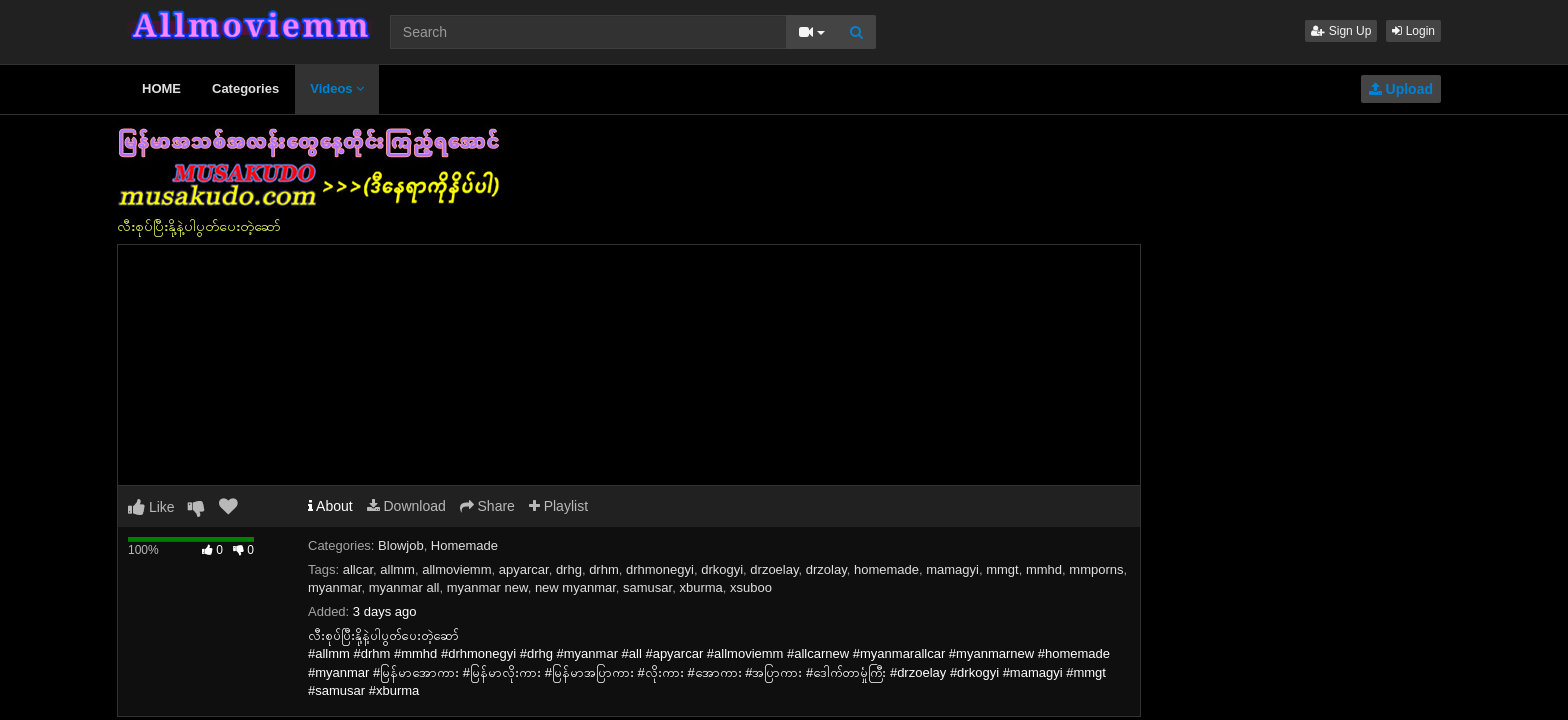  What do you see at coordinates (1096, 569) in the screenshot?
I see `mmporns` at bounding box center [1096, 569].